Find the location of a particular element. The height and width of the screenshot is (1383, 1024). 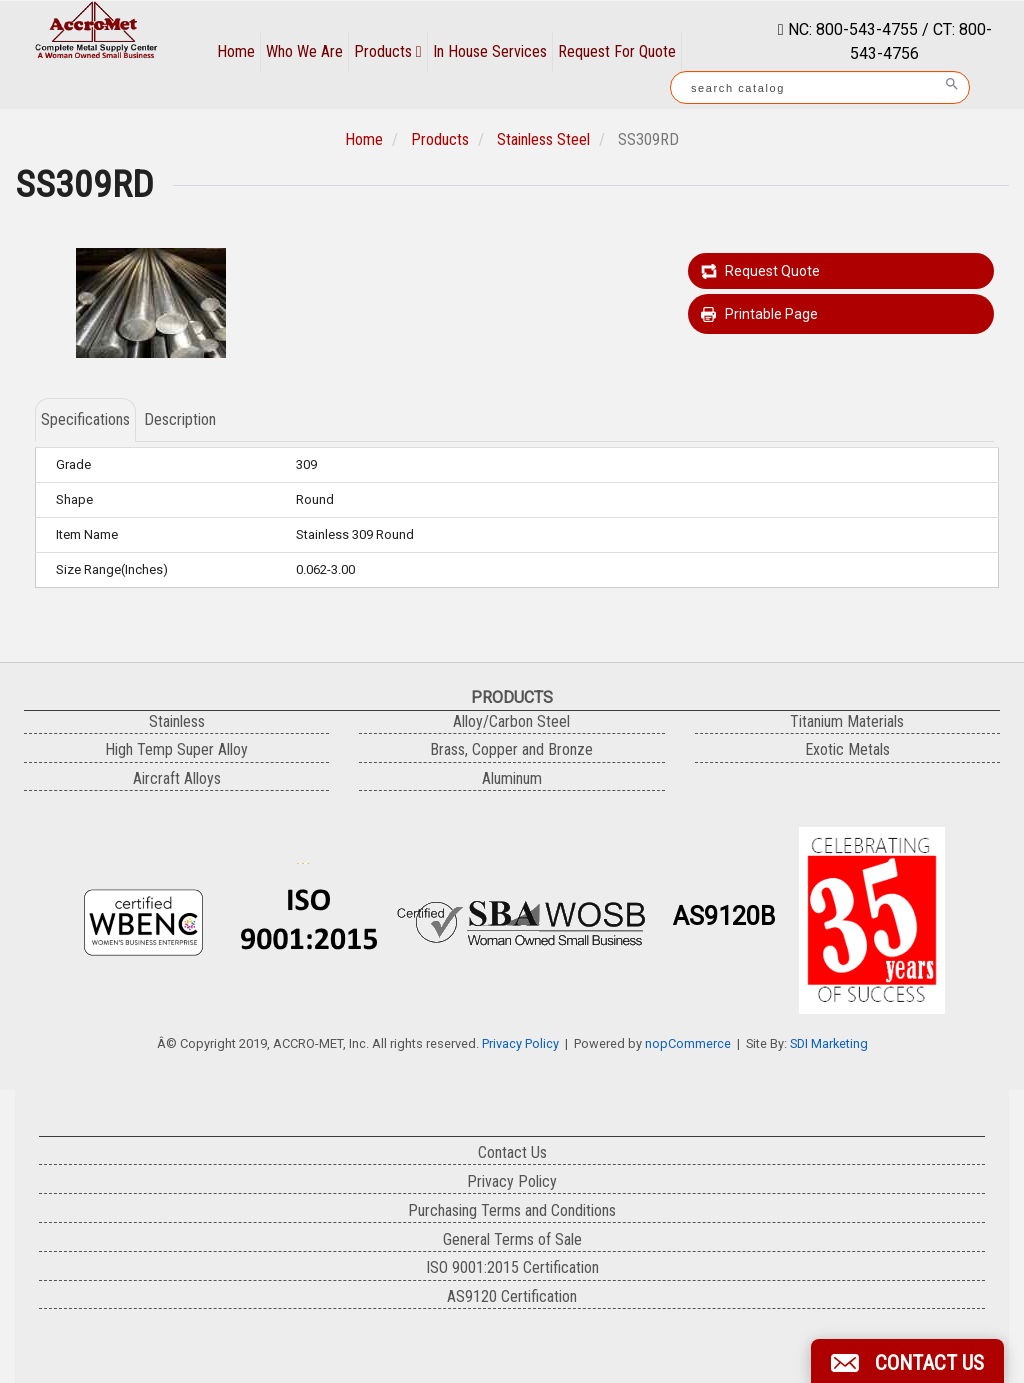

ISO 9001:2015 Certification is located at coordinates (512, 1267).